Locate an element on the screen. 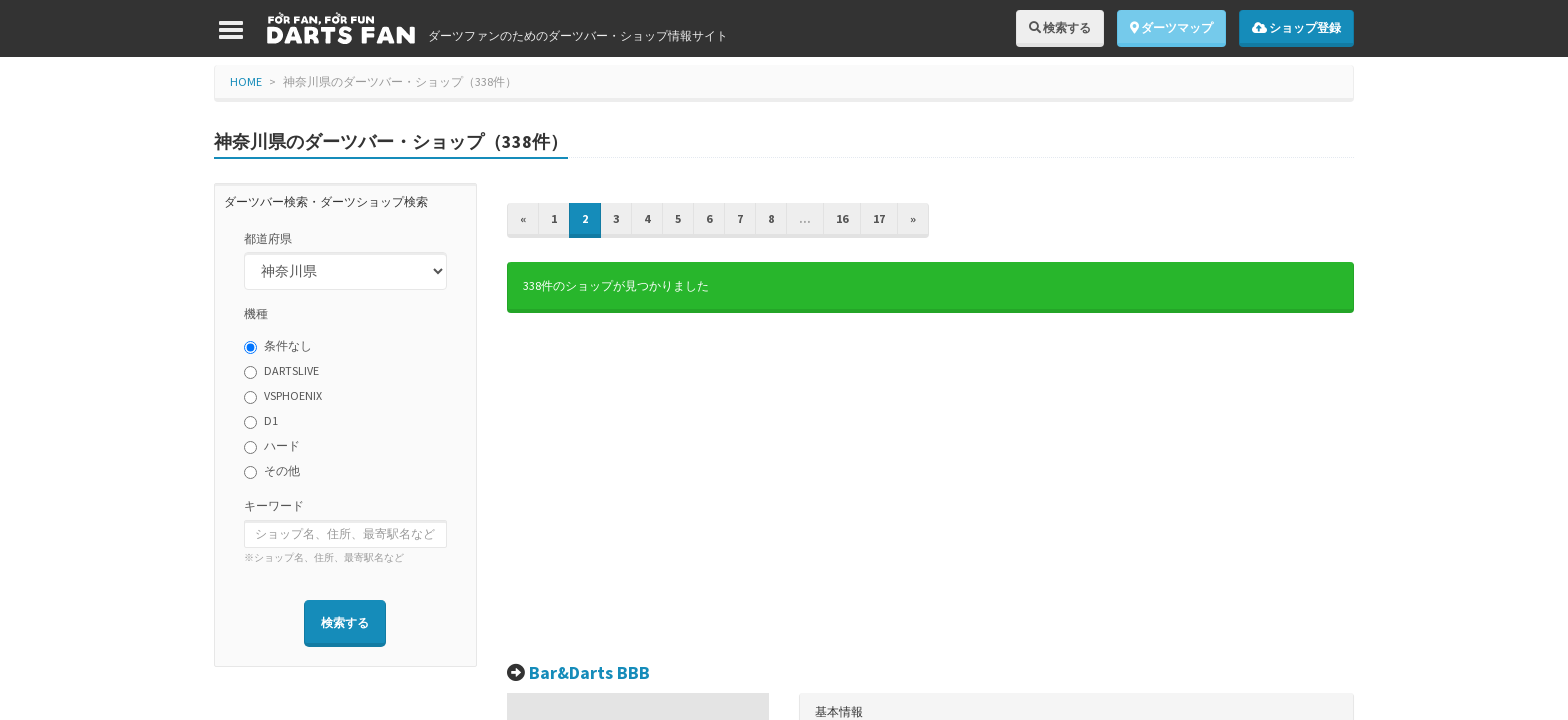 This screenshot has height=720, width=1568. 16 is located at coordinates (842, 218).